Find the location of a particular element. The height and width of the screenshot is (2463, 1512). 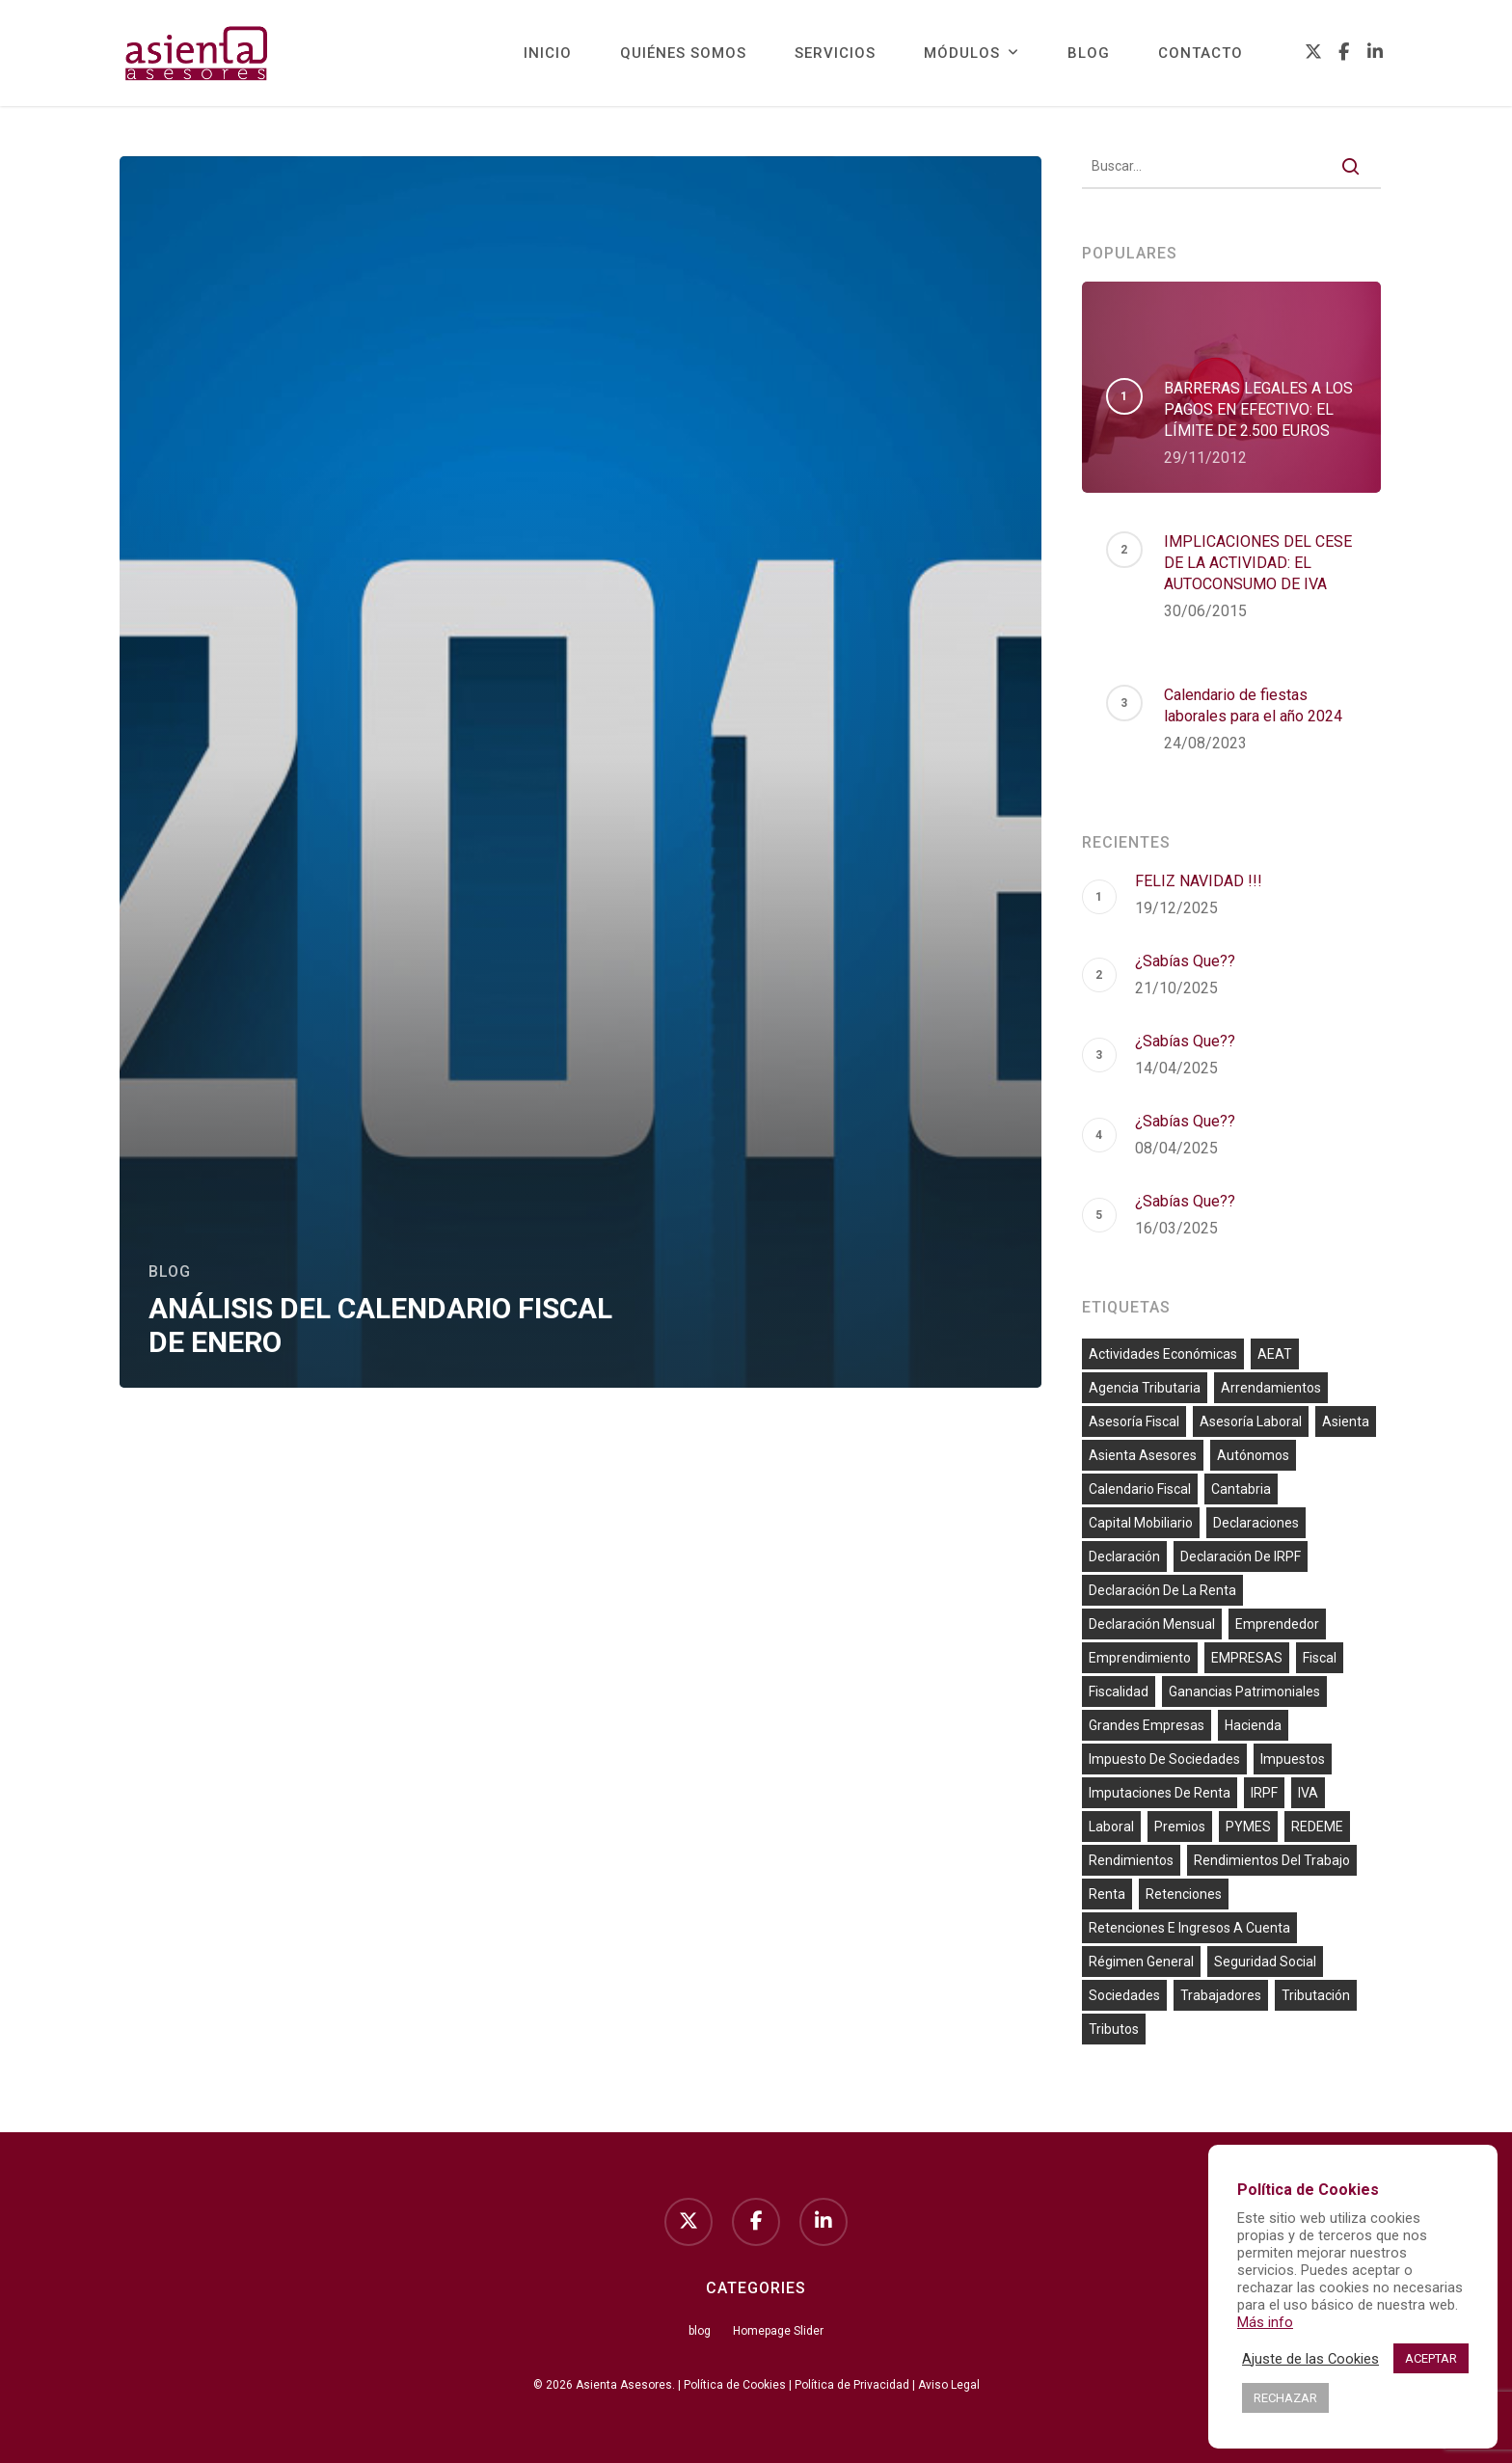

declaración mensual [declaración mensual (35 elementos)] is located at coordinates (1152, 1624).